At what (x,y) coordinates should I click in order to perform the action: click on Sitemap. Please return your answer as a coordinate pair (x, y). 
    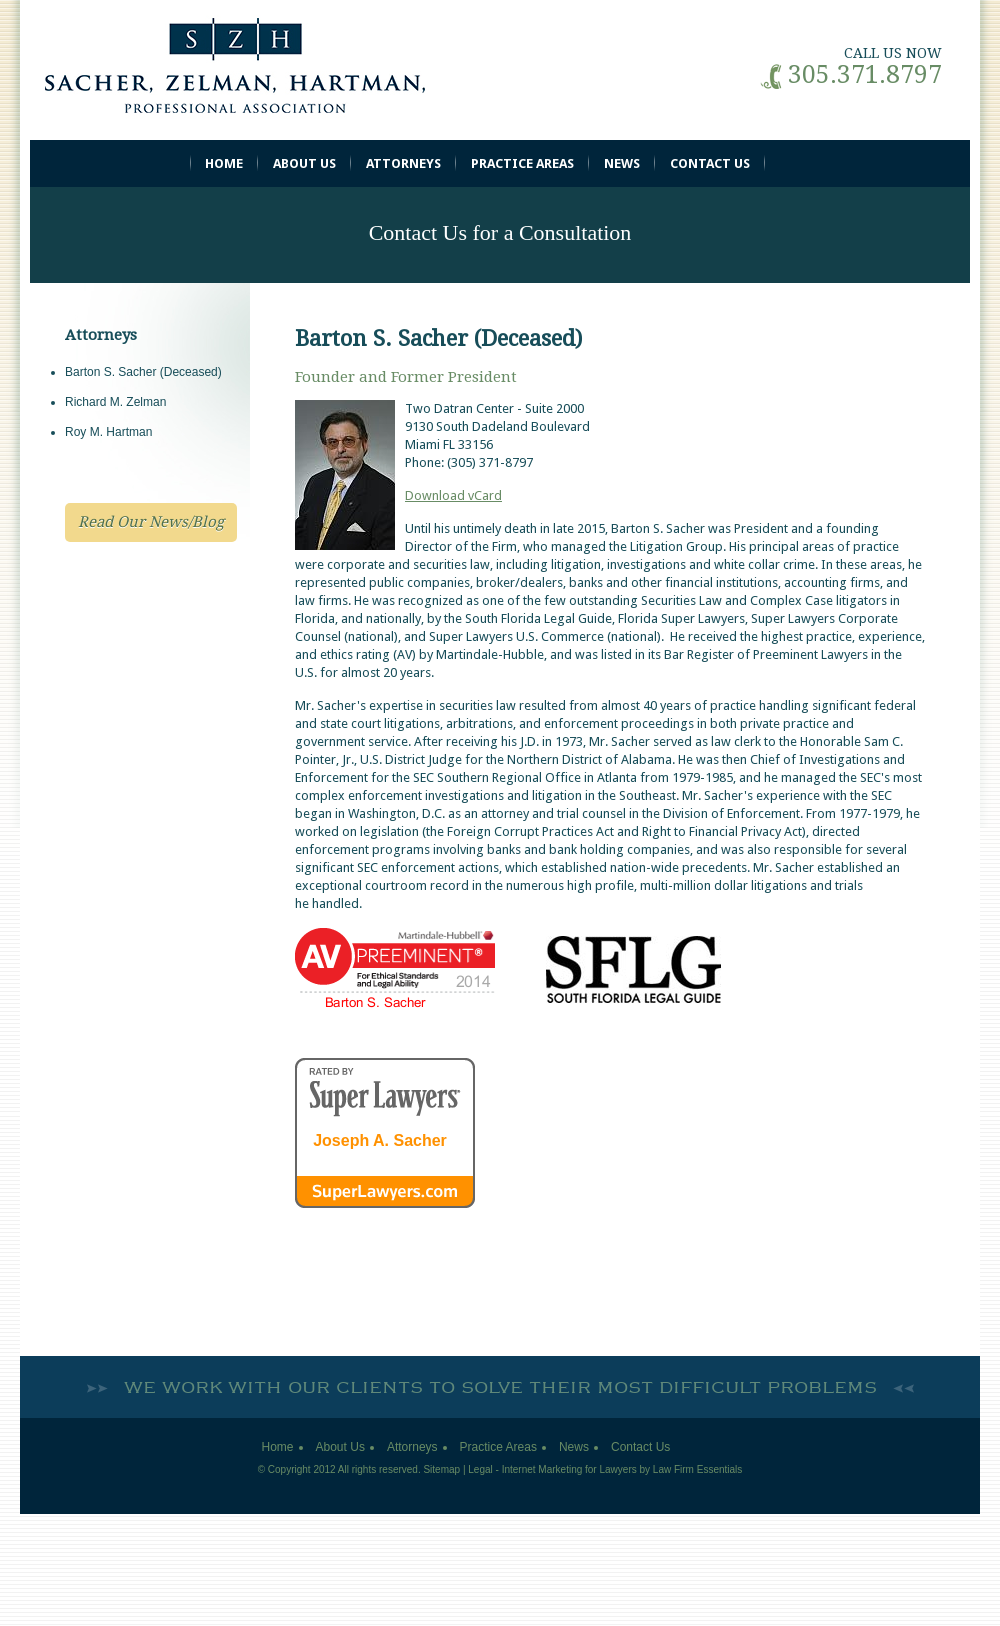
    Looking at the image, I should click on (441, 1469).